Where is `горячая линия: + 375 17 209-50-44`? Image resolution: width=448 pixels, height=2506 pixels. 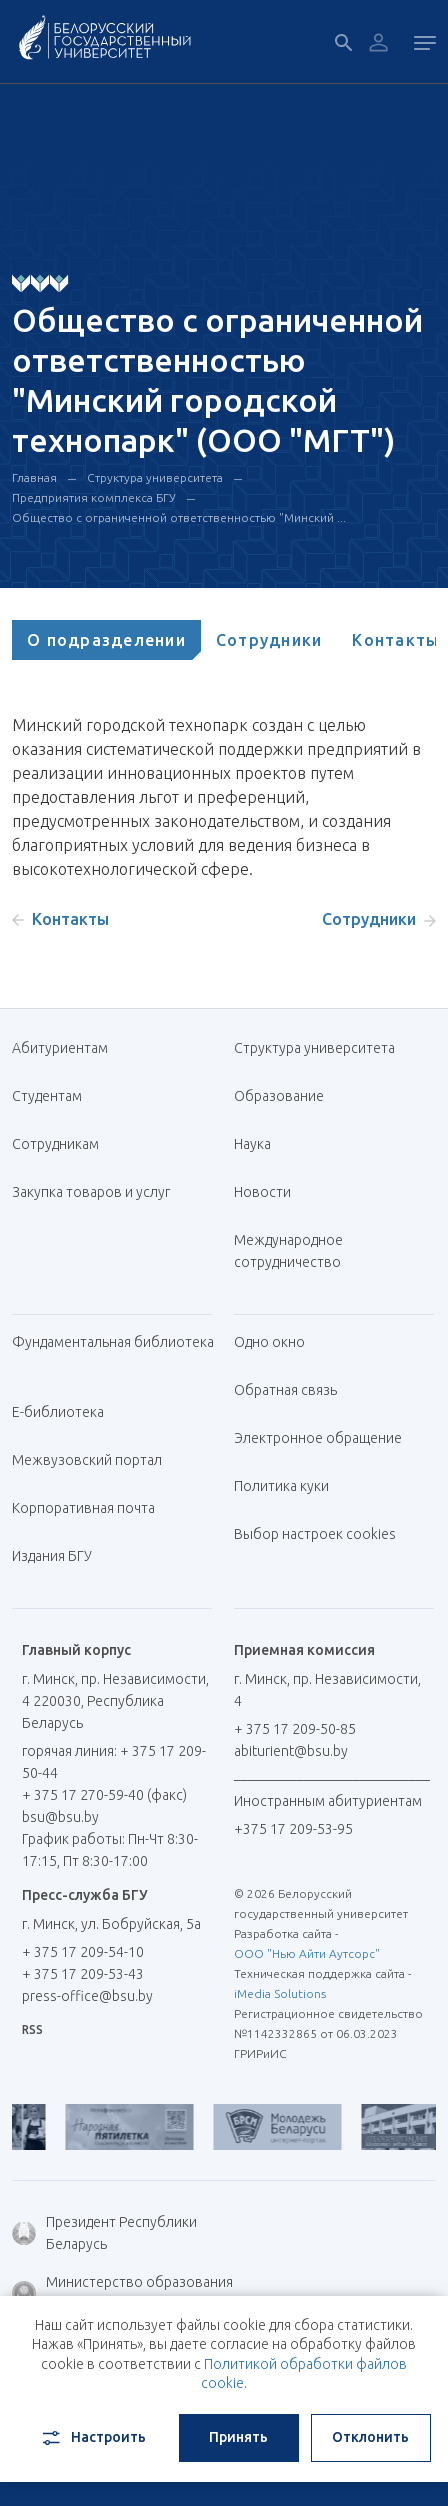 горячая линия: + 375 17 209-50-44 is located at coordinates (114, 1762).